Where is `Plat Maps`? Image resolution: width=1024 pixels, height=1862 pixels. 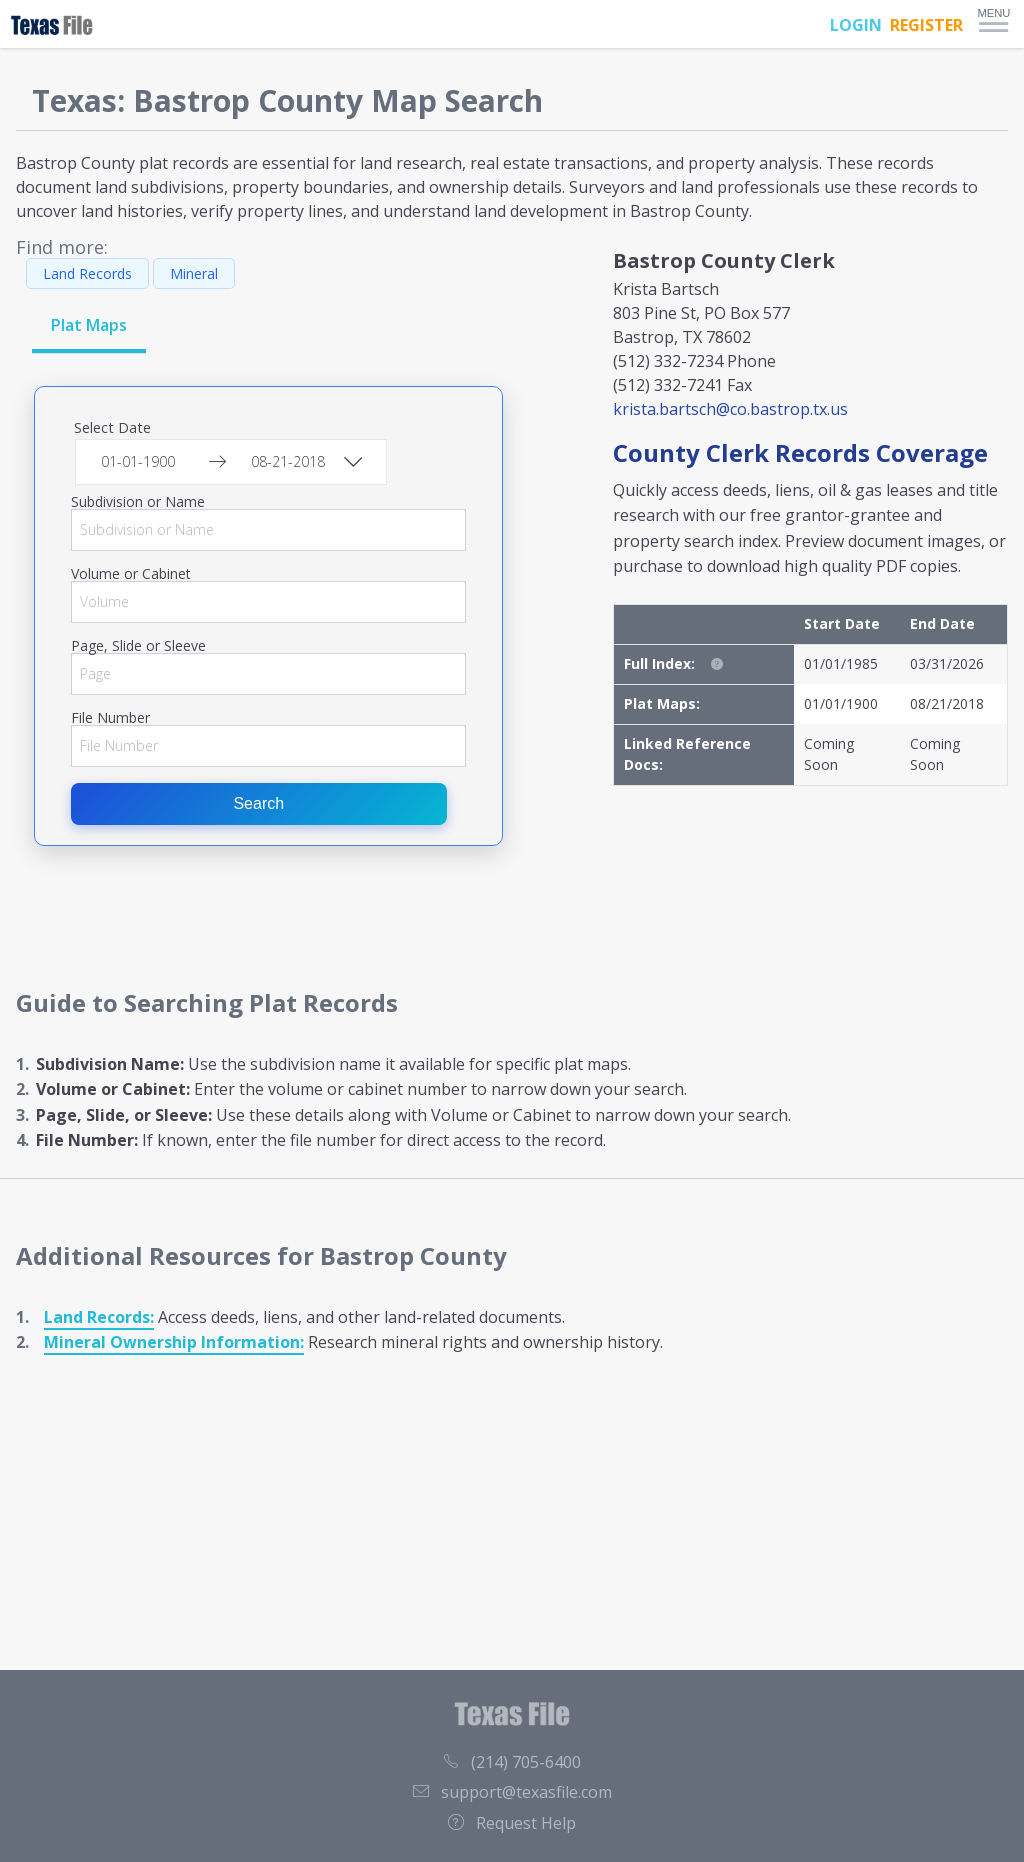
Plat Maps is located at coordinates (89, 325).